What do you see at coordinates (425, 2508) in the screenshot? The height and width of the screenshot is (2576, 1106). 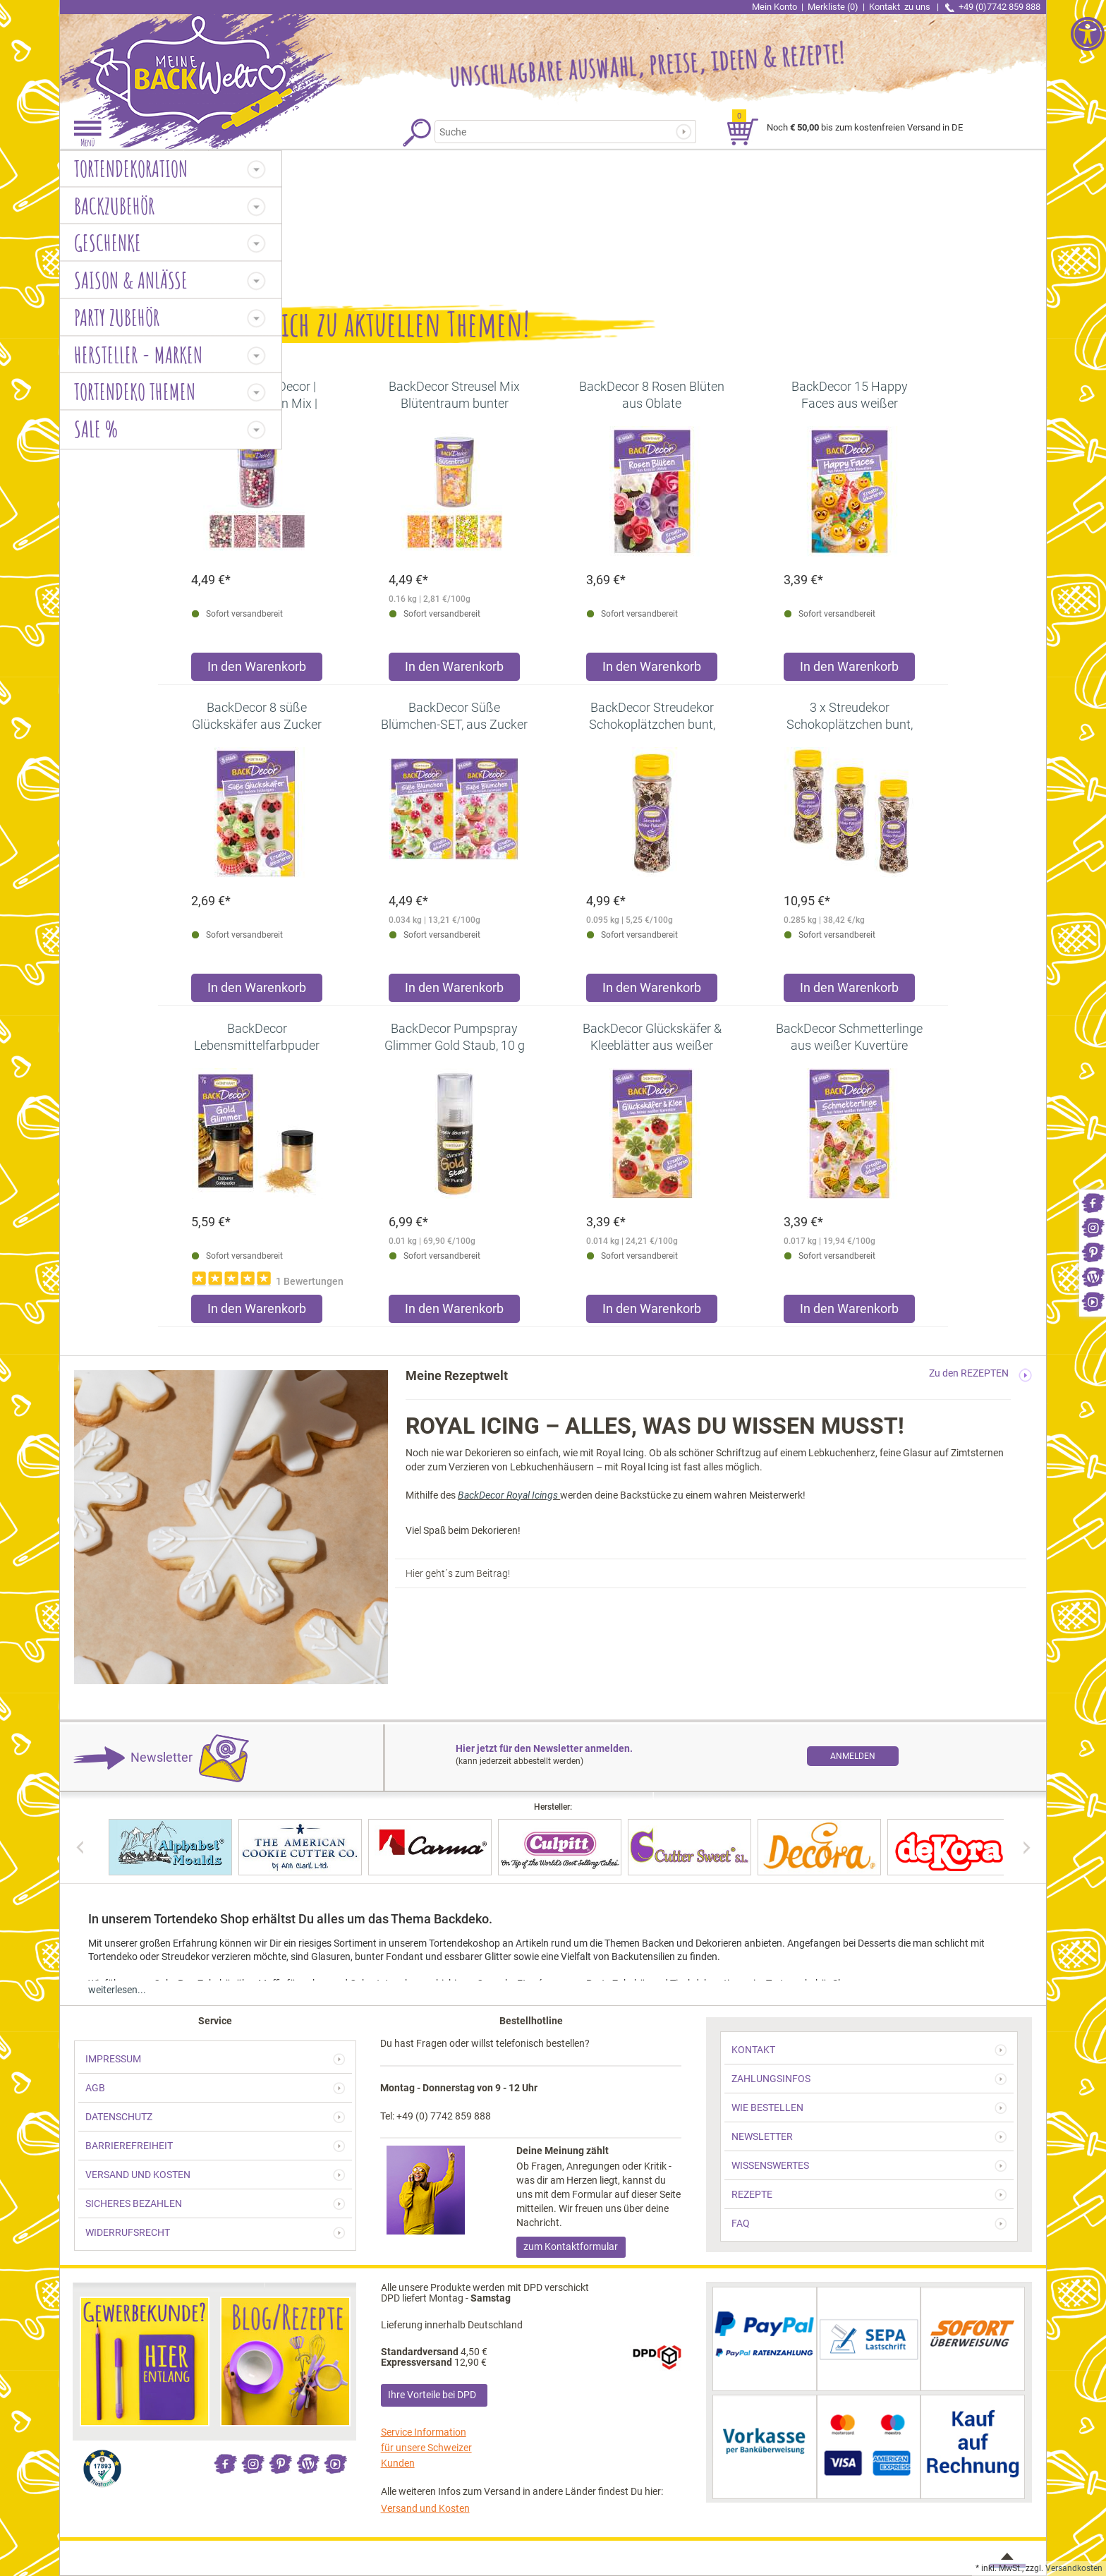 I see `Versand und Kosten [link]` at bounding box center [425, 2508].